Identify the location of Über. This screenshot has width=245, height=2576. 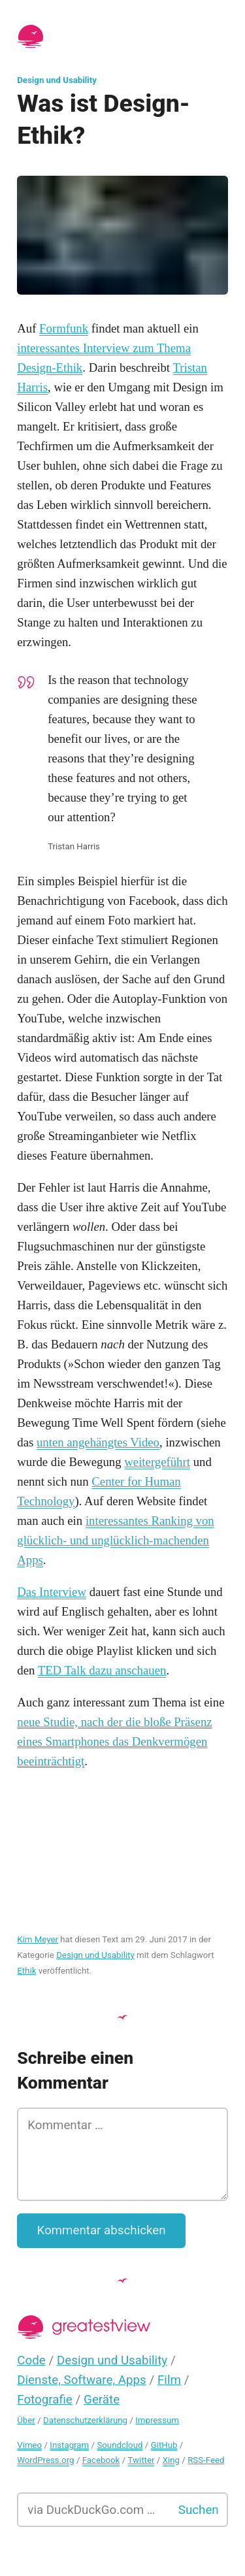
(26, 2420).